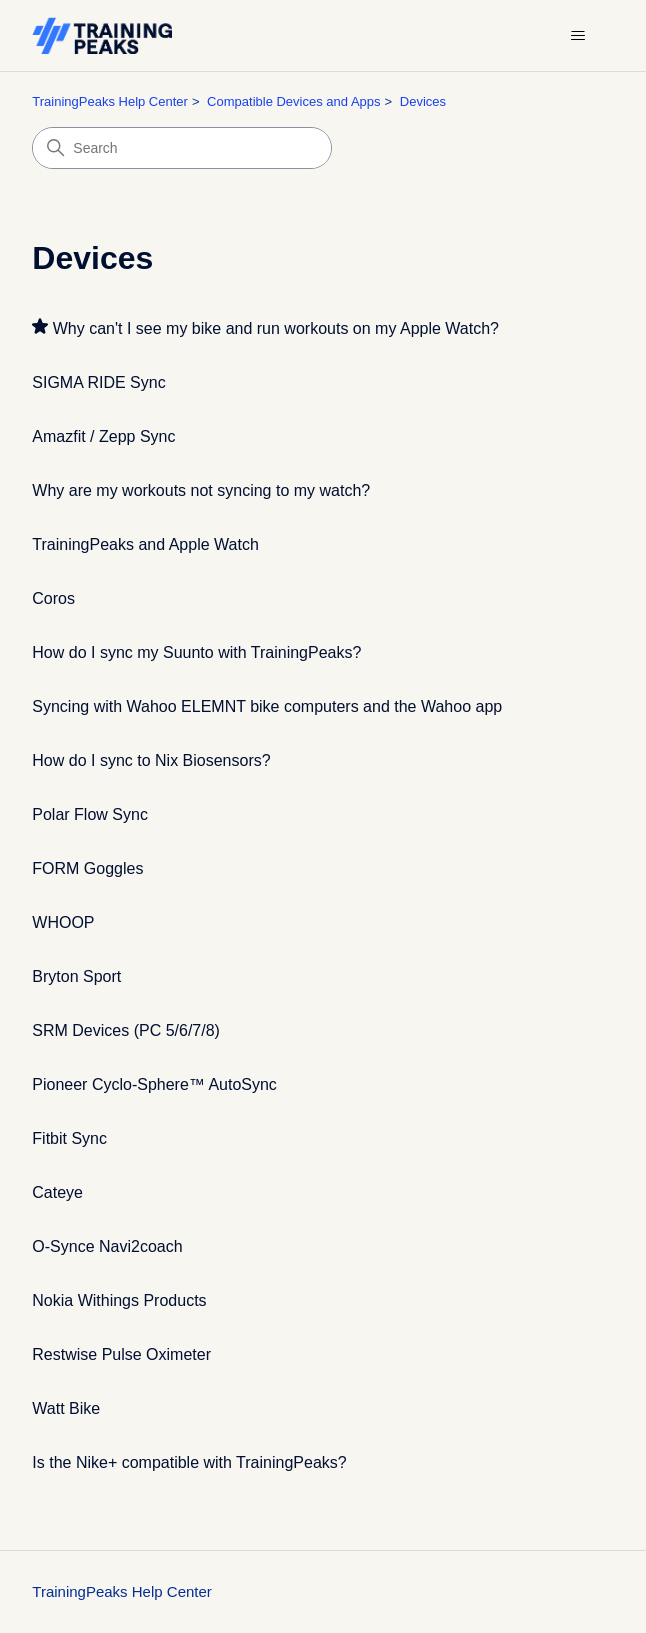 This screenshot has width=646, height=1633. Describe the element at coordinates (66, 1408) in the screenshot. I see `Watt Bike` at that location.